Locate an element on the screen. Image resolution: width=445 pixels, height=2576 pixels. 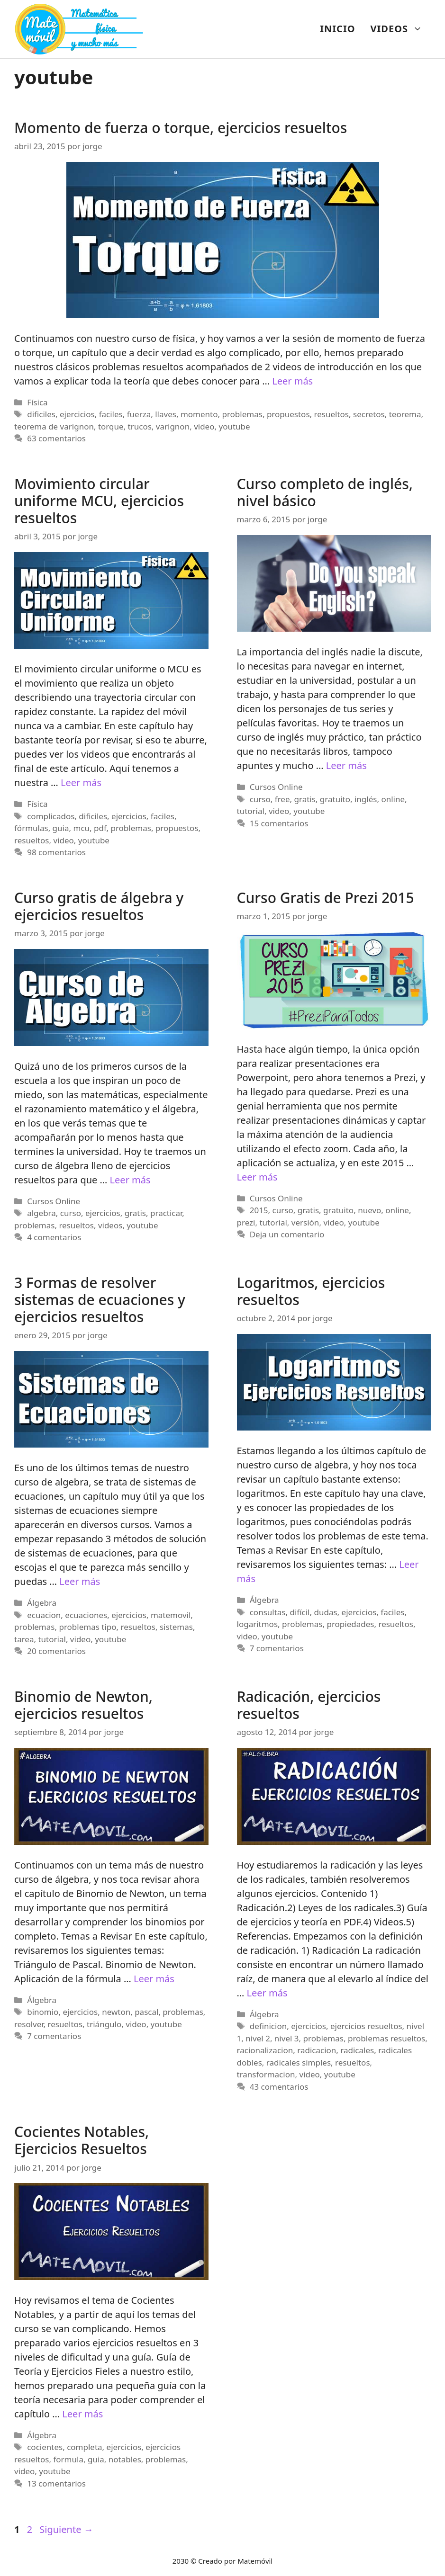
4 comentarios is located at coordinates (54, 1237).